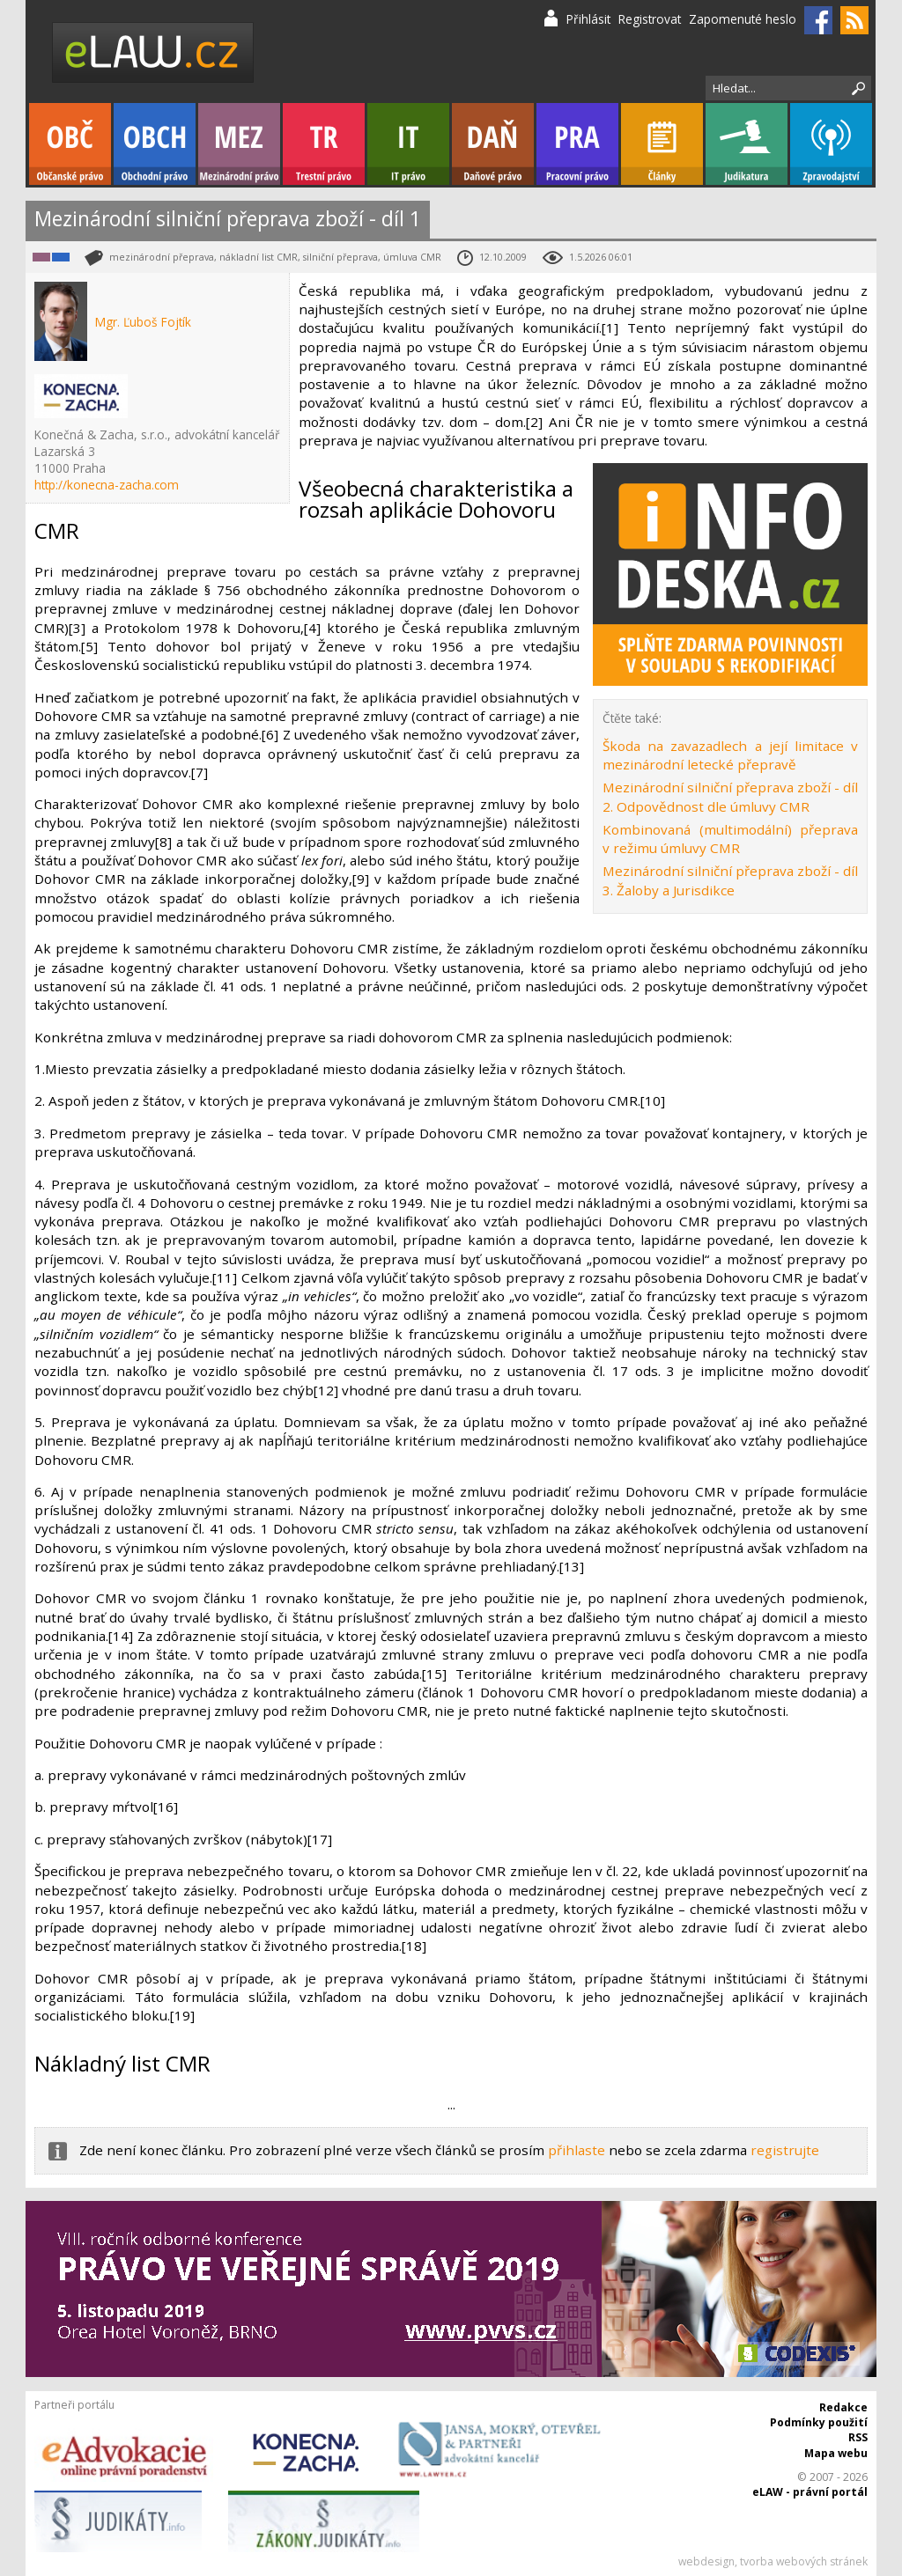  What do you see at coordinates (155, 144) in the screenshot?
I see `Obchodní právo` at bounding box center [155, 144].